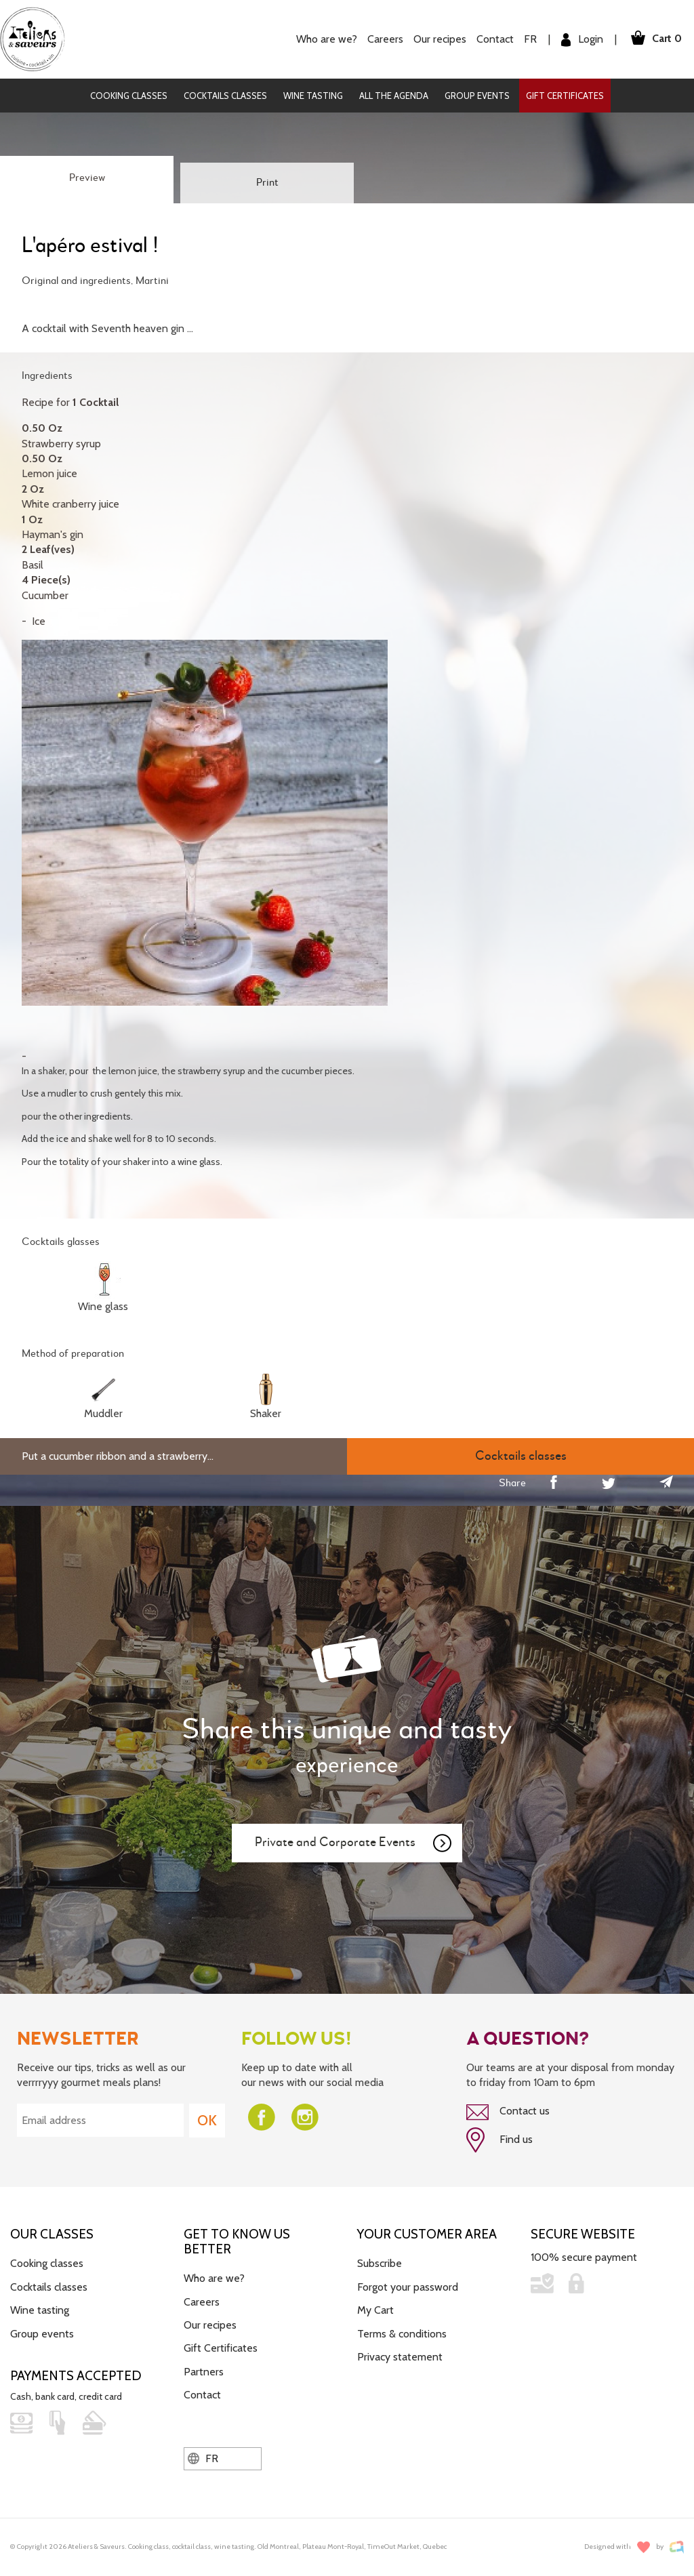 Image resolution: width=694 pixels, height=2576 pixels. I want to click on Contact us, so click(508, 2112).